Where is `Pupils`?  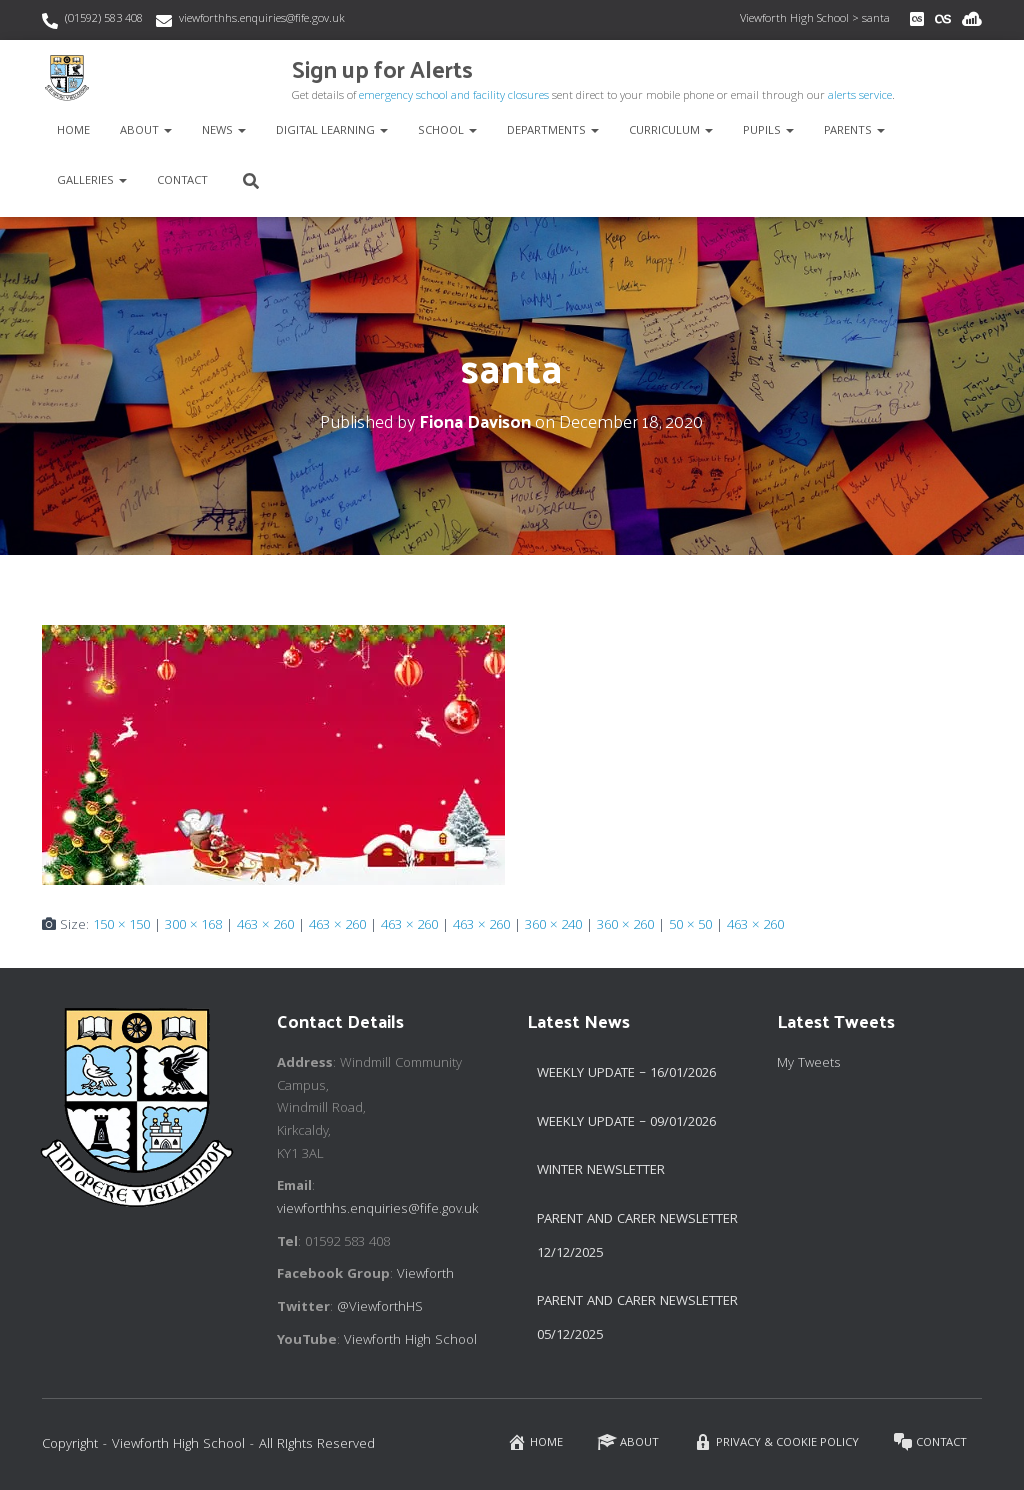 Pupils is located at coordinates (768, 131).